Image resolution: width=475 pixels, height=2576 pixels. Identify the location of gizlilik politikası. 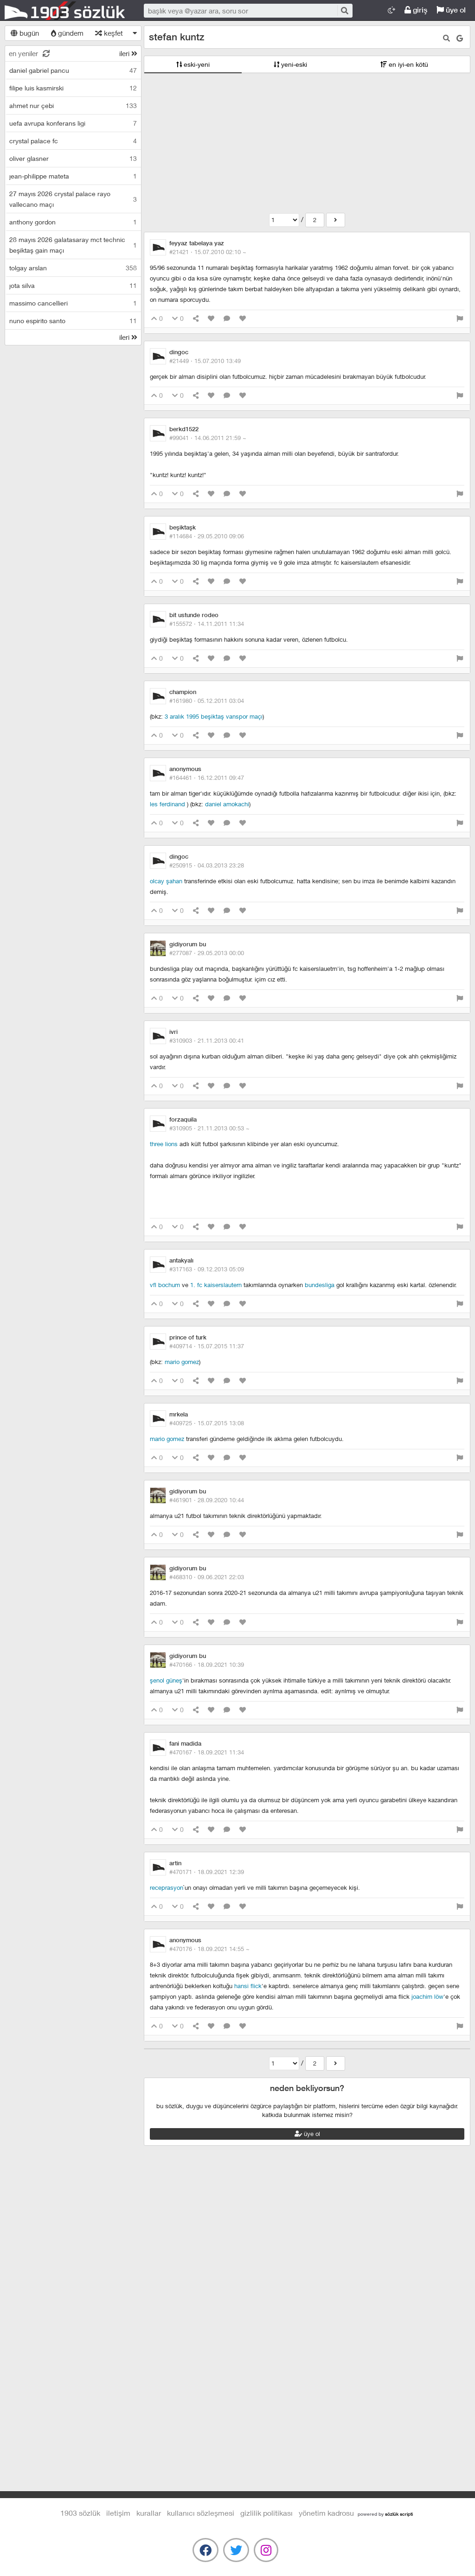
(266, 2512).